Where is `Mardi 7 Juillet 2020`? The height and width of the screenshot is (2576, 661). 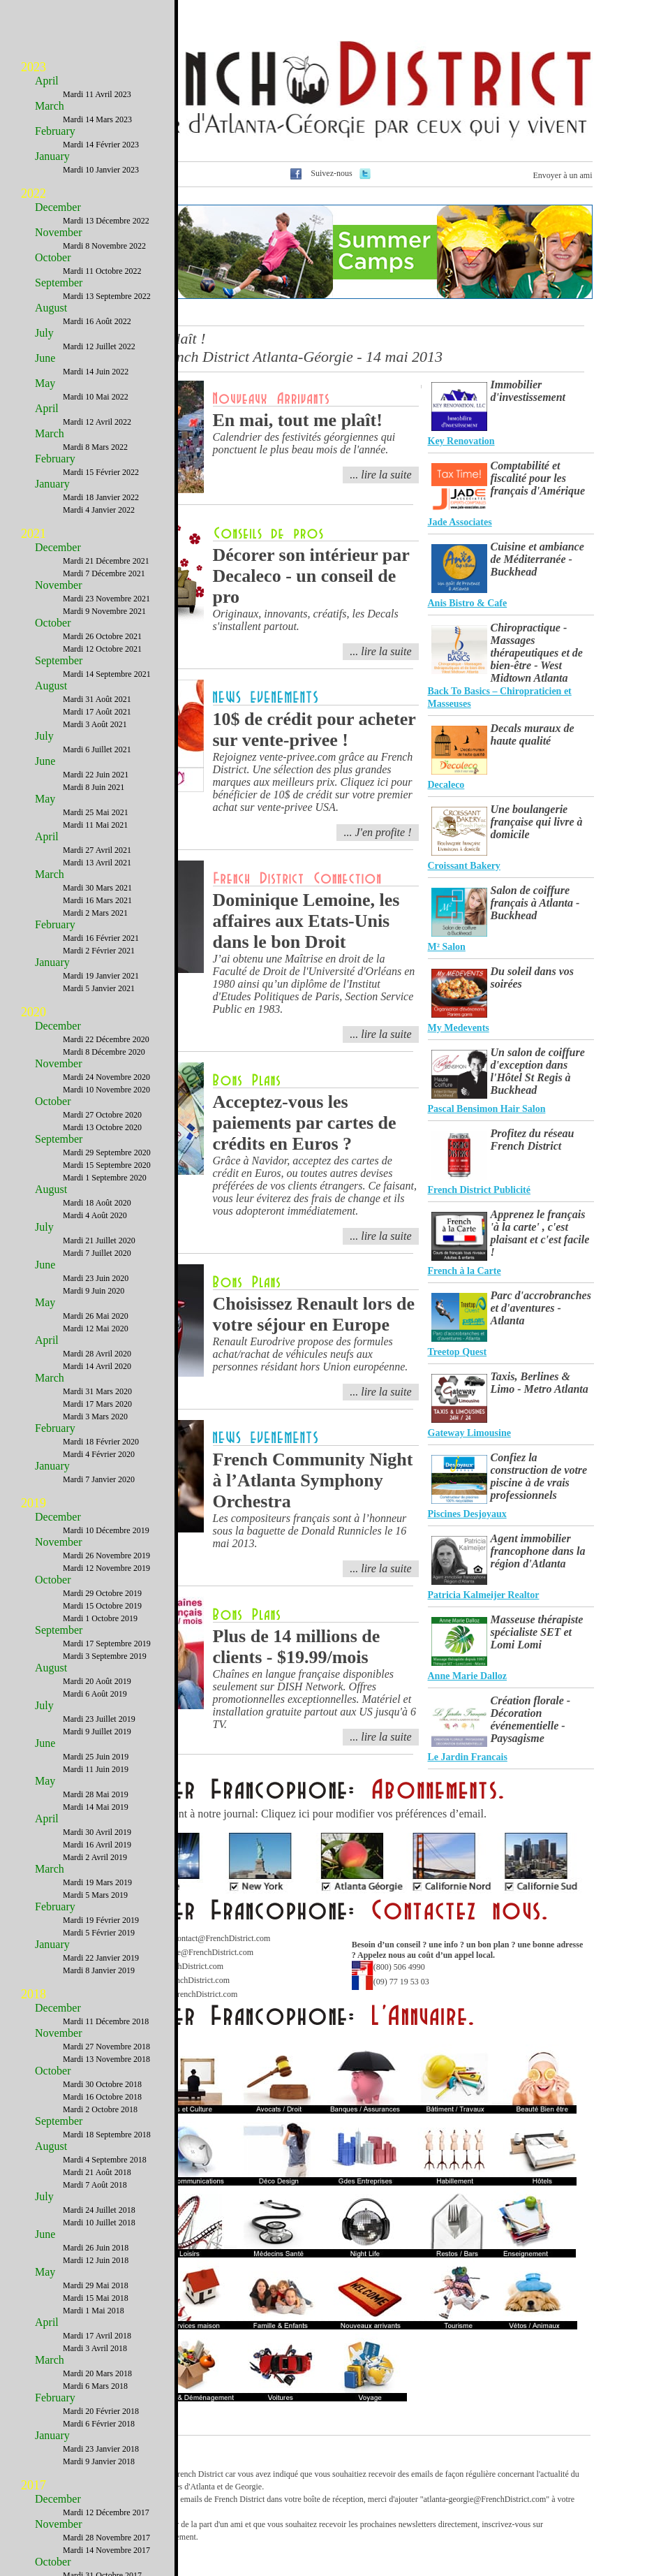
Mardi 7 Juillet 2020 is located at coordinates (97, 1253).